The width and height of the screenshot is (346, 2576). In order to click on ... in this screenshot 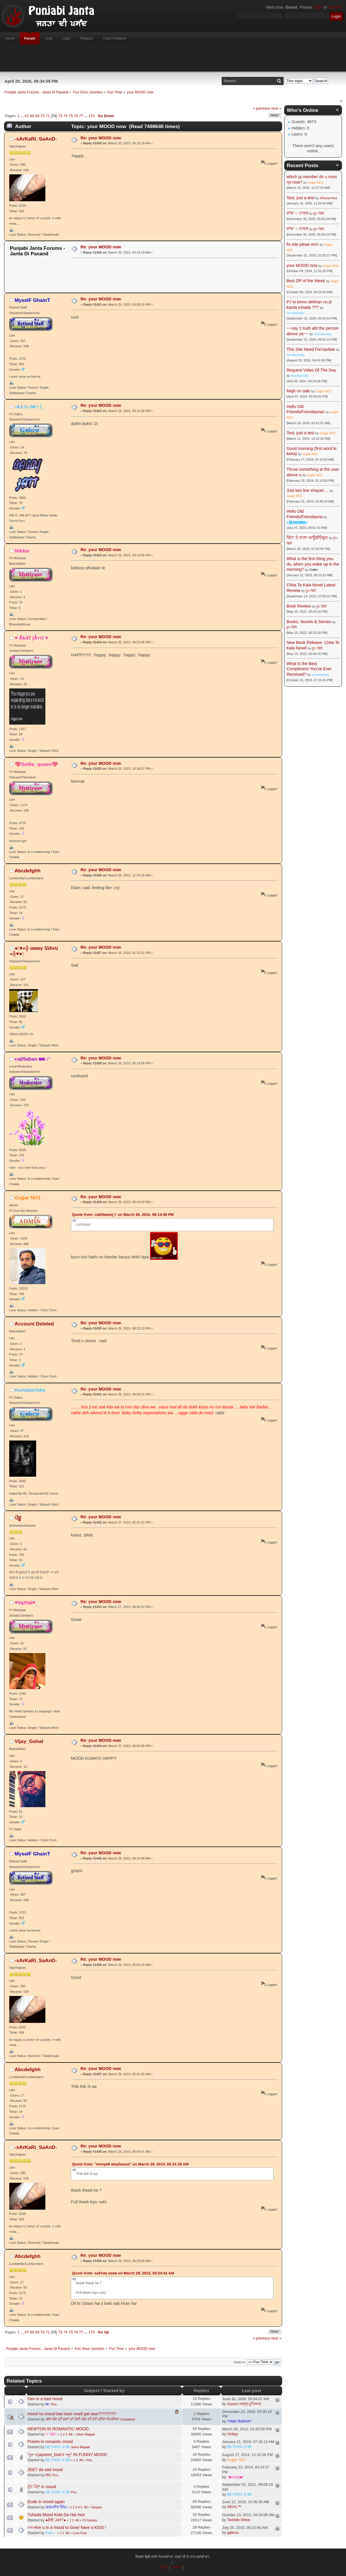, I will do `click(23, 116)`.